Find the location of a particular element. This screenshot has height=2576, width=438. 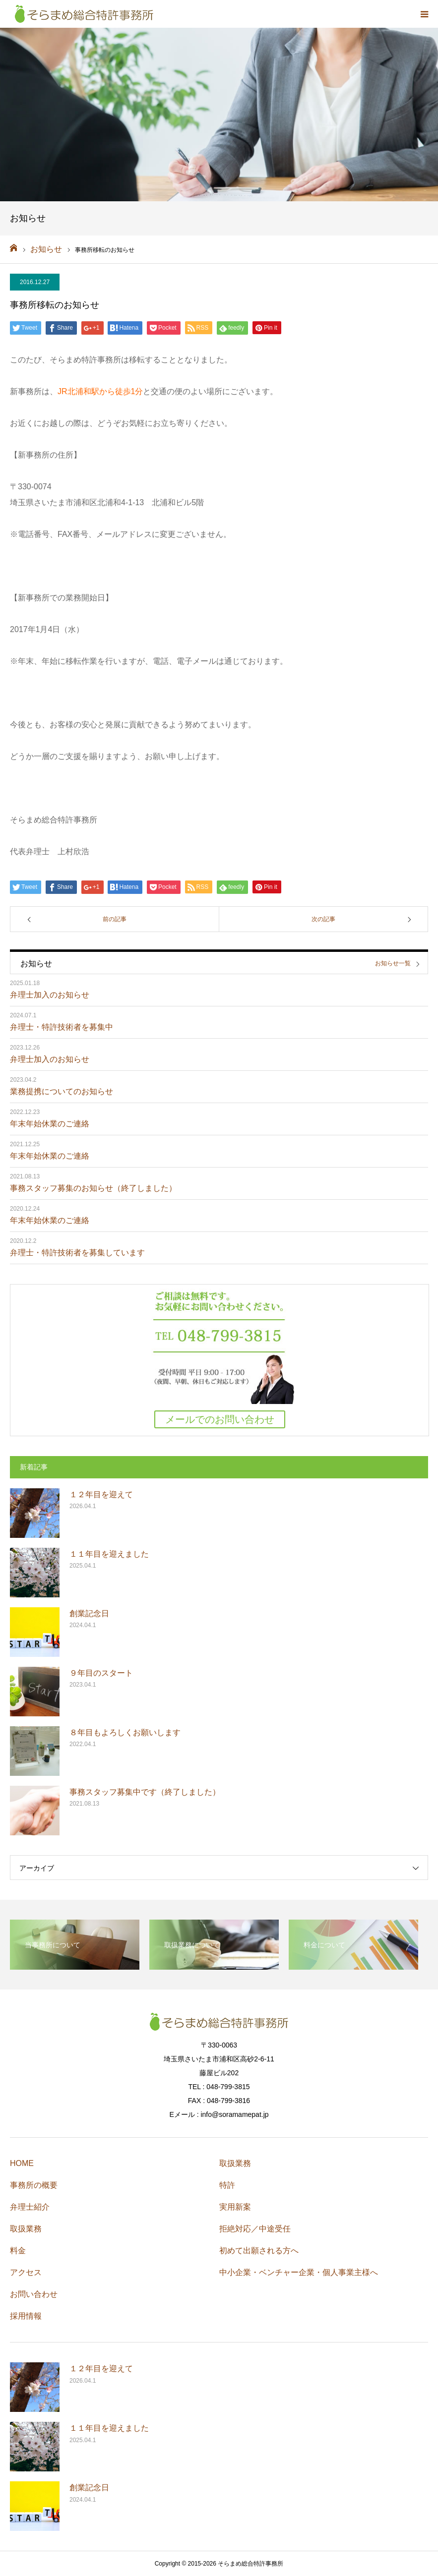

メールでのお問い合わせ is located at coordinates (219, 1419).